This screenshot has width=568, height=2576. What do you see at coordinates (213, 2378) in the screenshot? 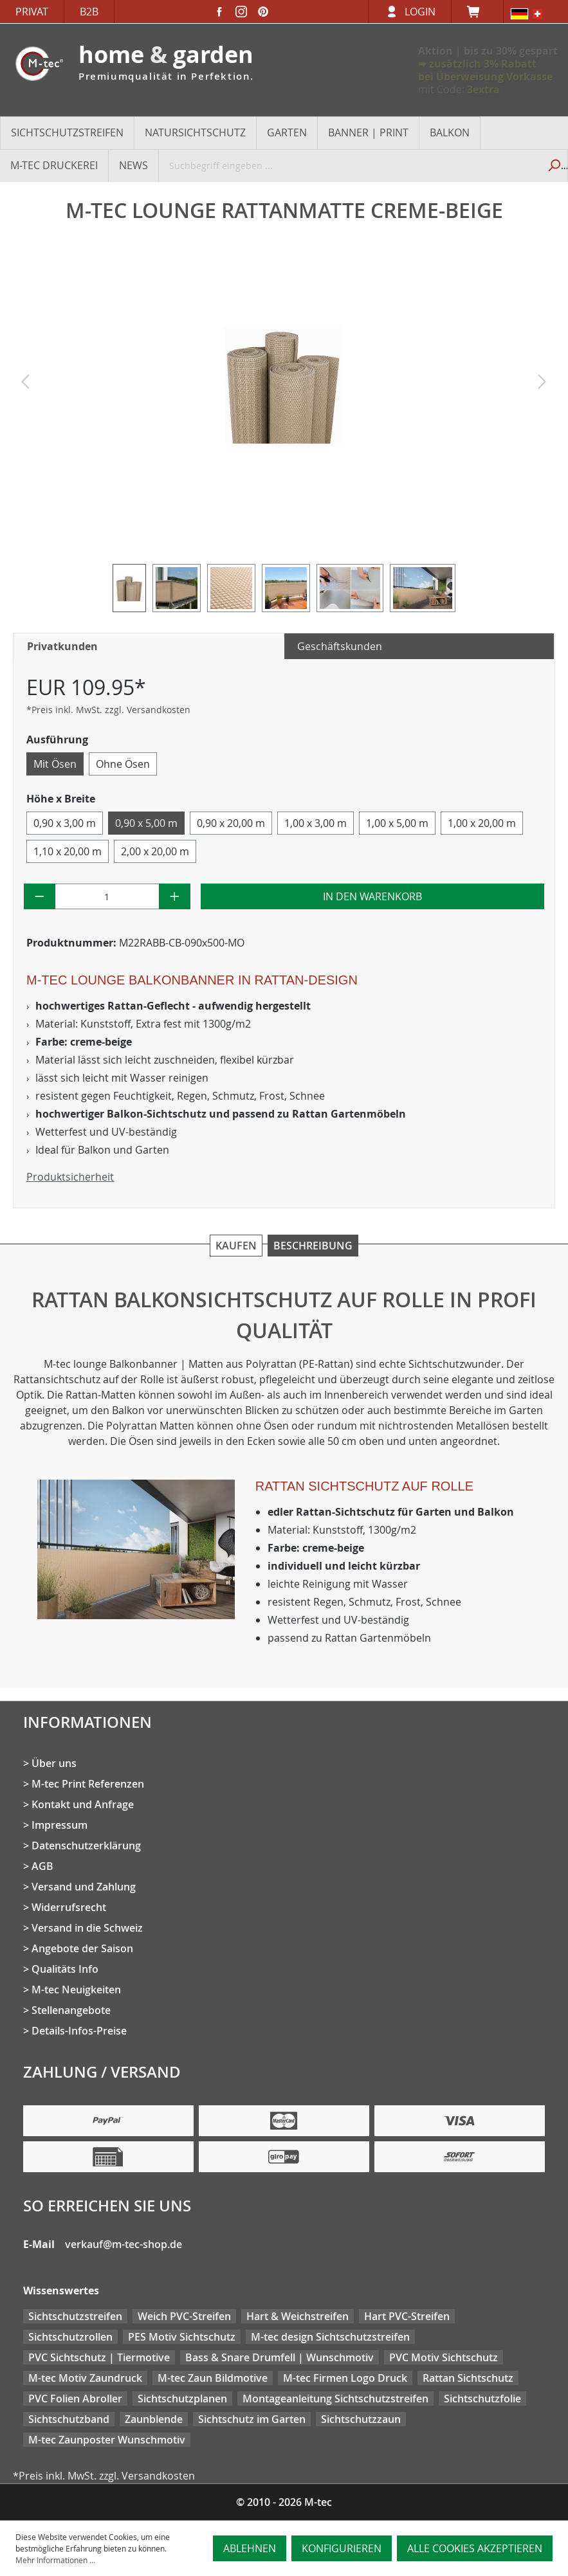
I see `M-tec Zaun Bildmotive` at bounding box center [213, 2378].